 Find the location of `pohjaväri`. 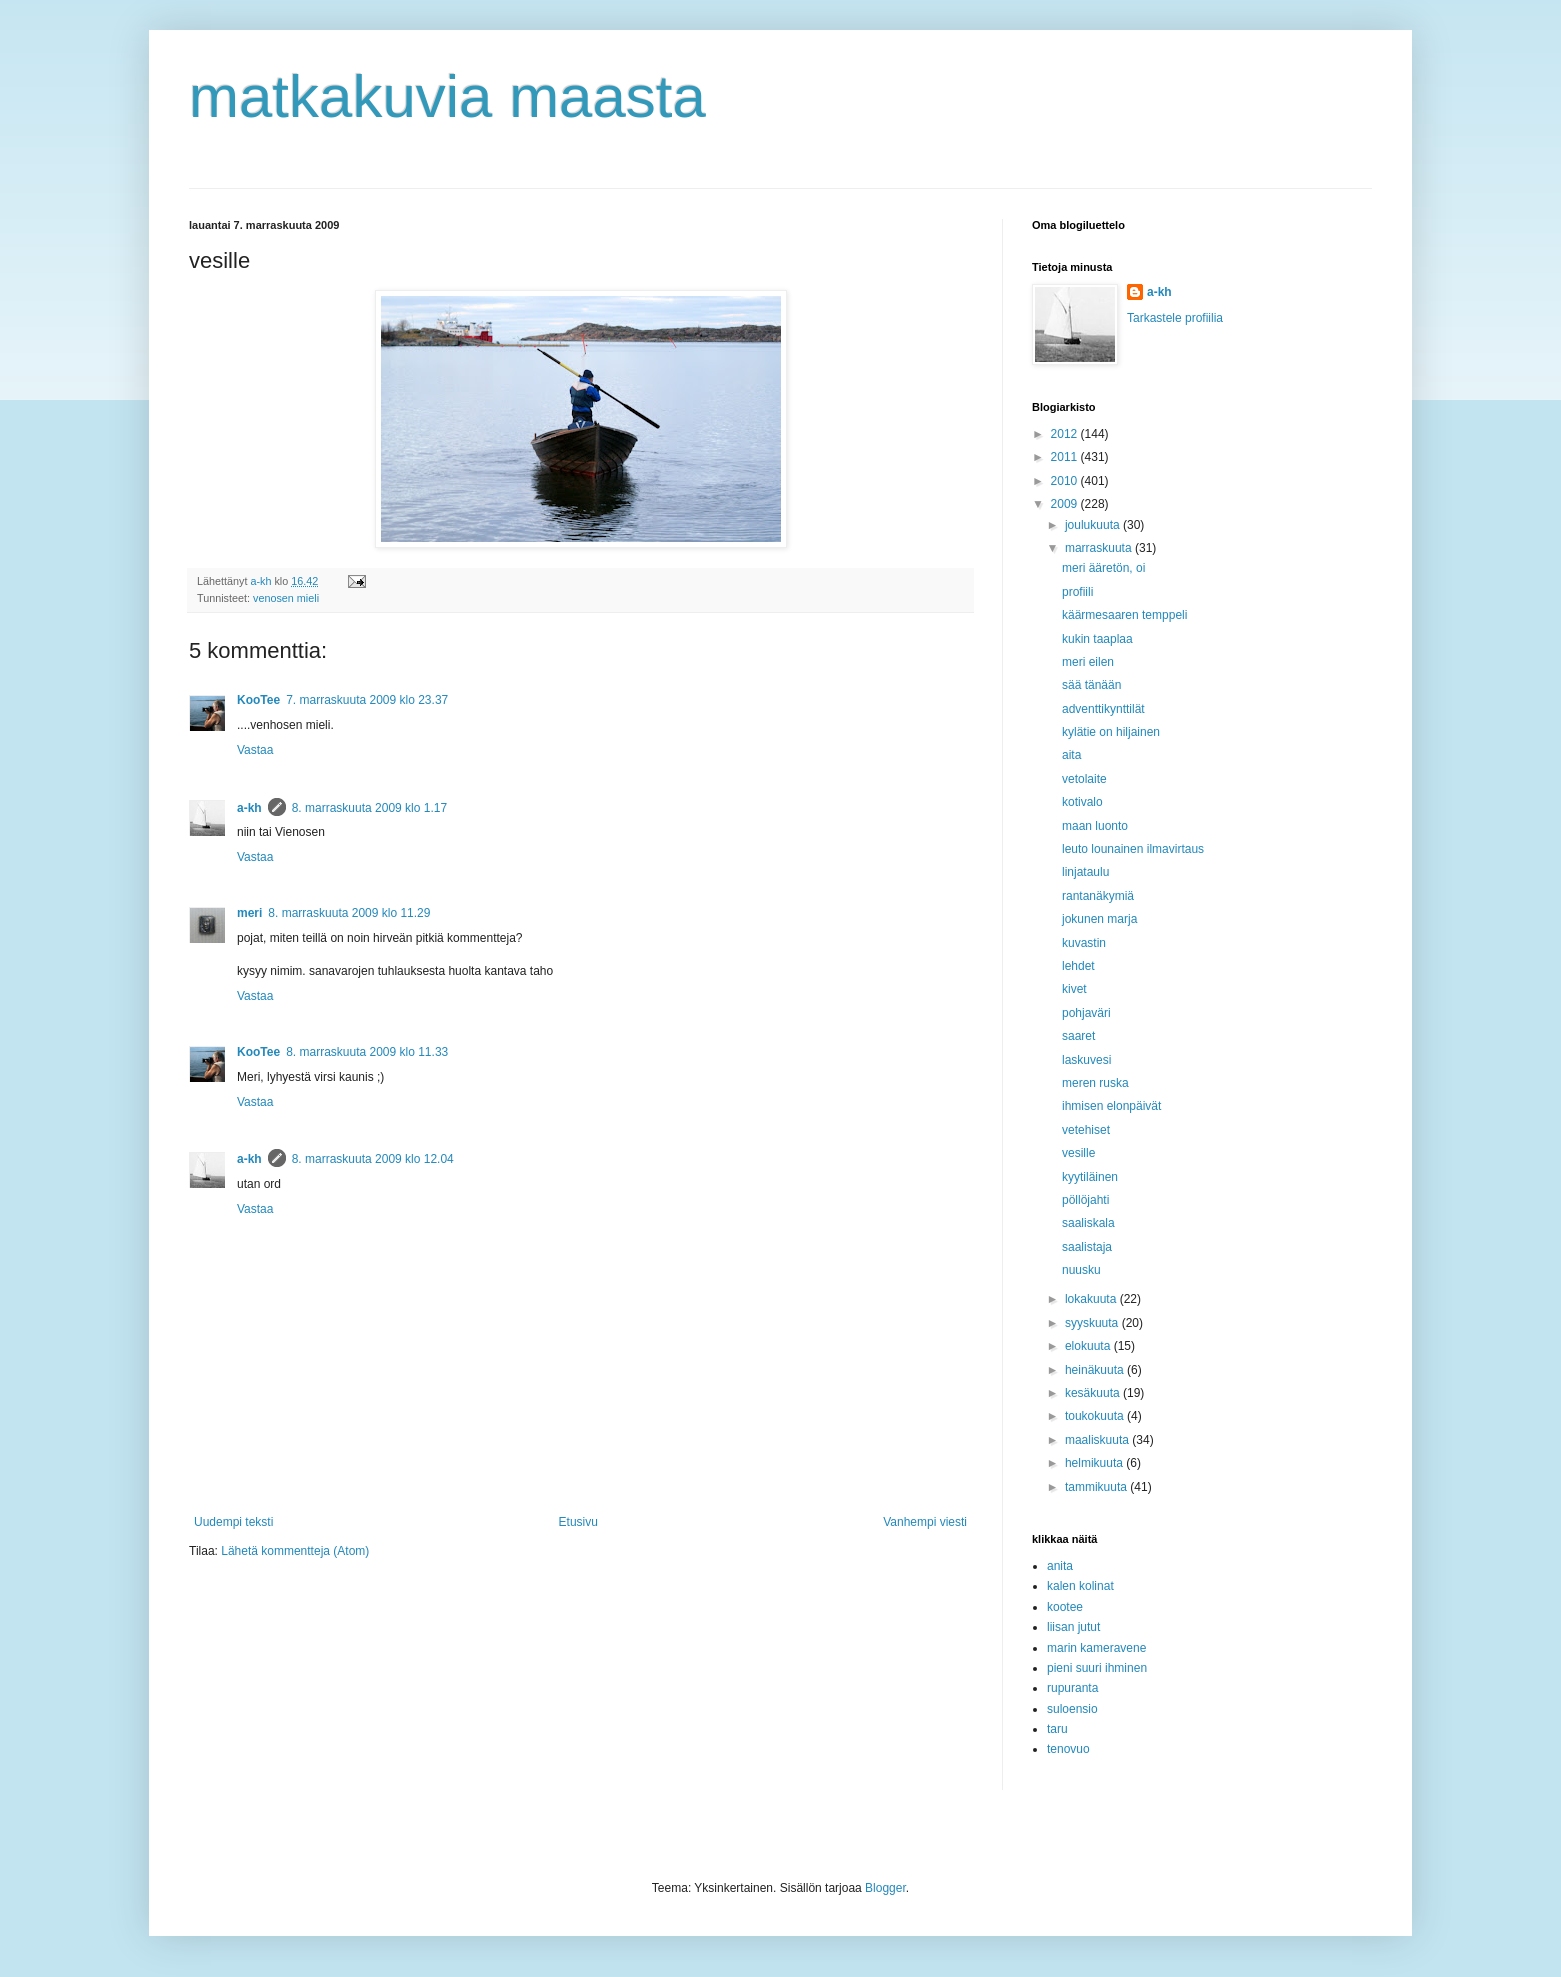

pohjaväri is located at coordinates (1086, 1013).